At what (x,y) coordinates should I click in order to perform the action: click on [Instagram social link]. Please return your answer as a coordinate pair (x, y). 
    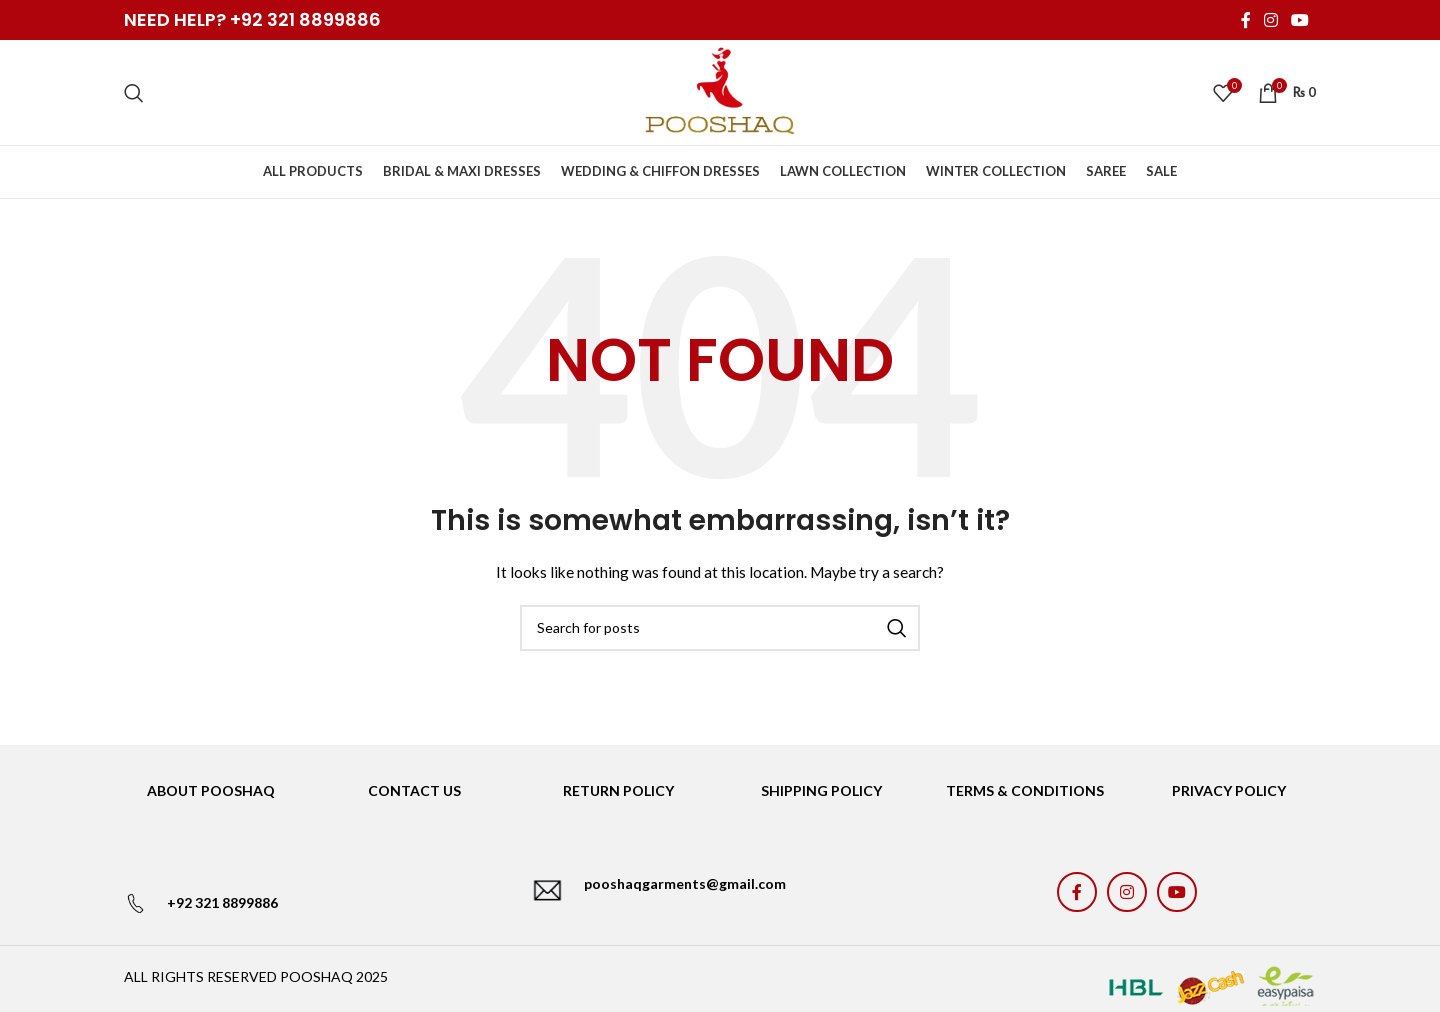
    Looking at the image, I should click on (1270, 20).